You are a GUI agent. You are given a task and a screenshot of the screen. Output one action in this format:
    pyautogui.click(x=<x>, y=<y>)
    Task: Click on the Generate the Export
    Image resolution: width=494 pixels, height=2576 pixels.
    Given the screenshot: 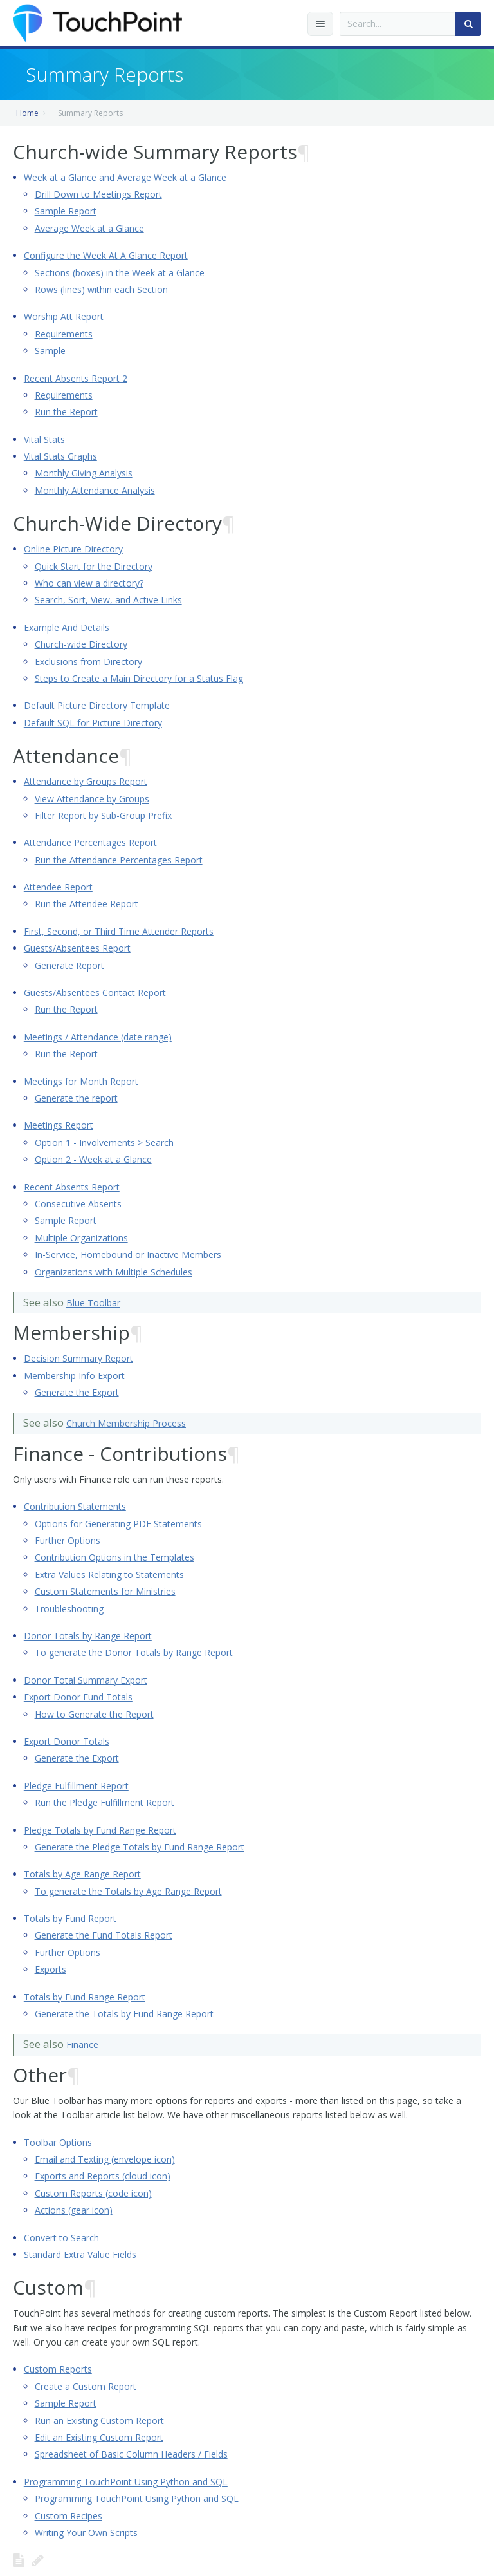 What is the action you would take?
    pyautogui.click(x=77, y=1392)
    